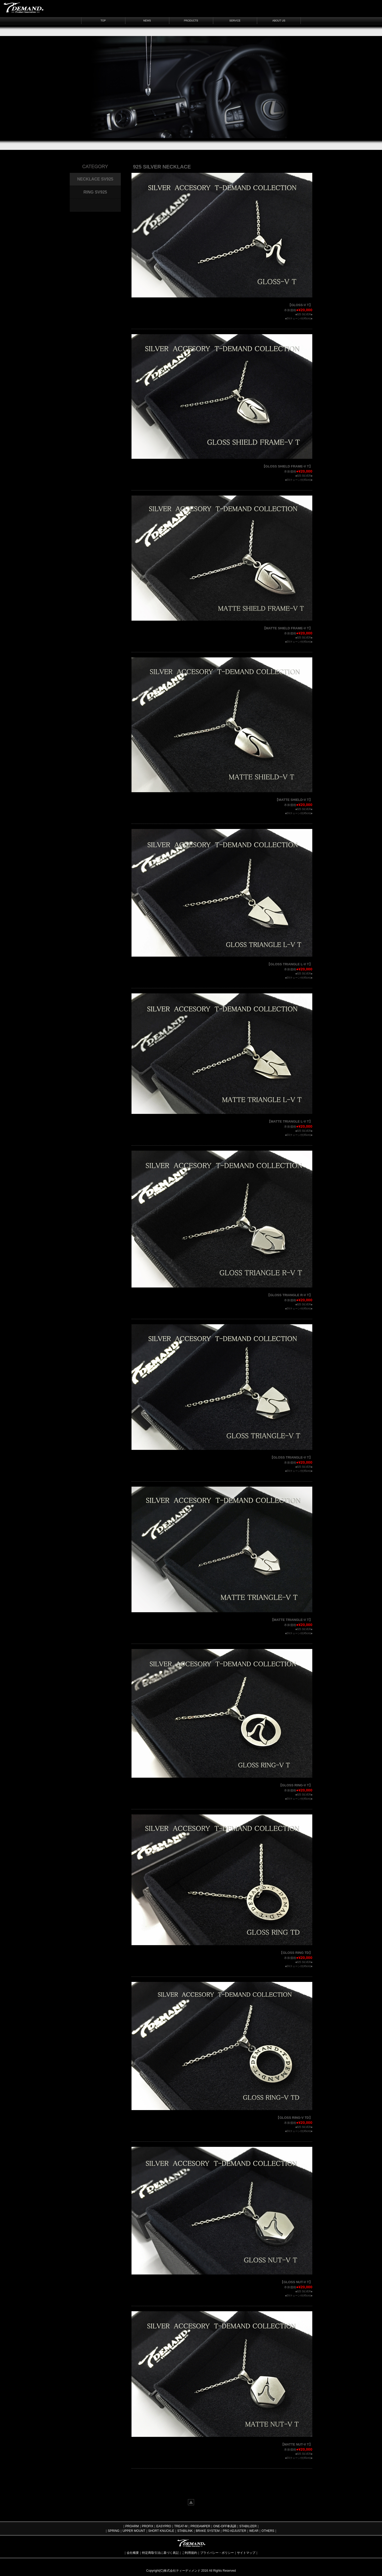 This screenshot has height=2576, width=382. What do you see at coordinates (160, 2553) in the screenshot?
I see `特定商取引法に基づく表記` at bounding box center [160, 2553].